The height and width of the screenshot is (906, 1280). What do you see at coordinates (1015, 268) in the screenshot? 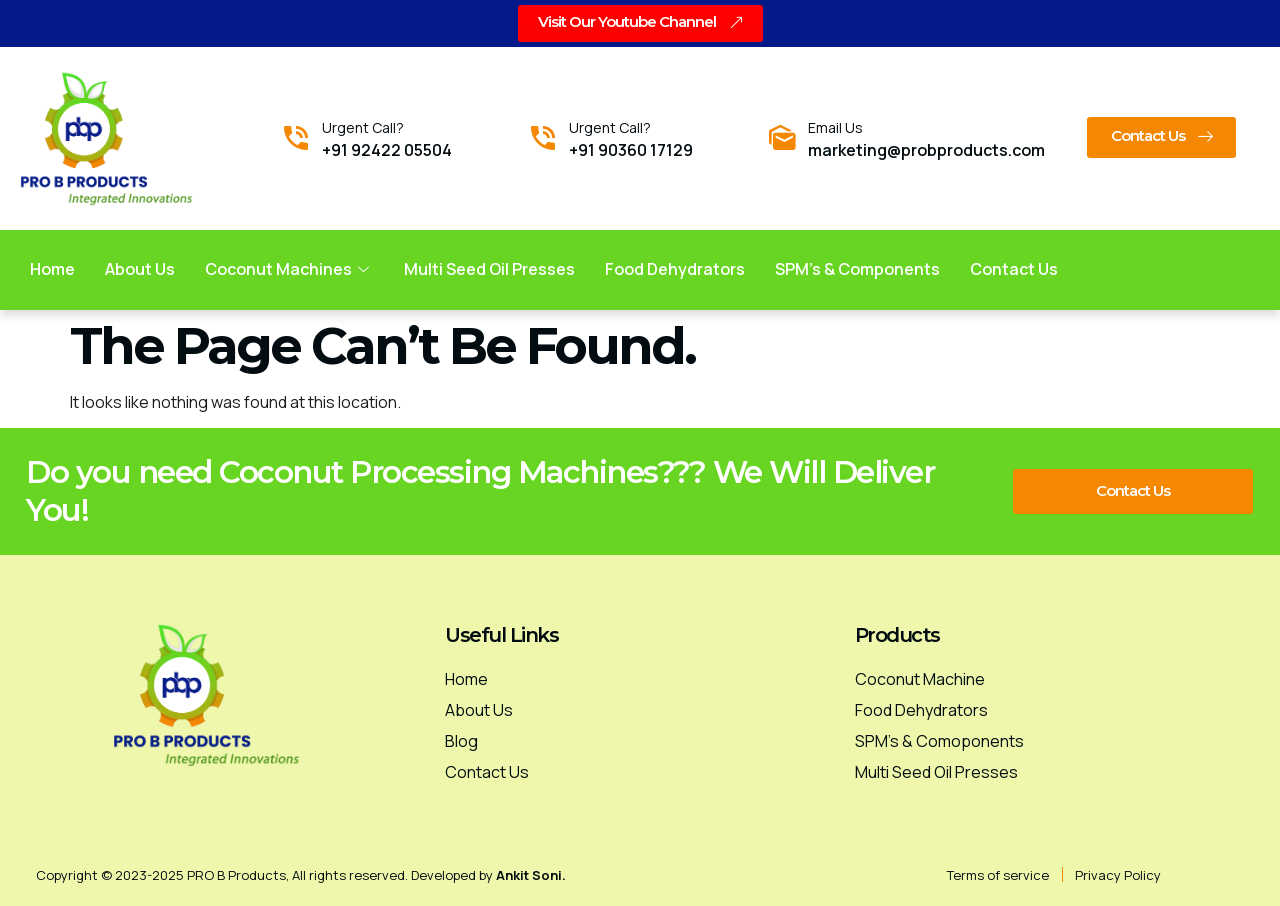
I see `Contact us` at bounding box center [1015, 268].